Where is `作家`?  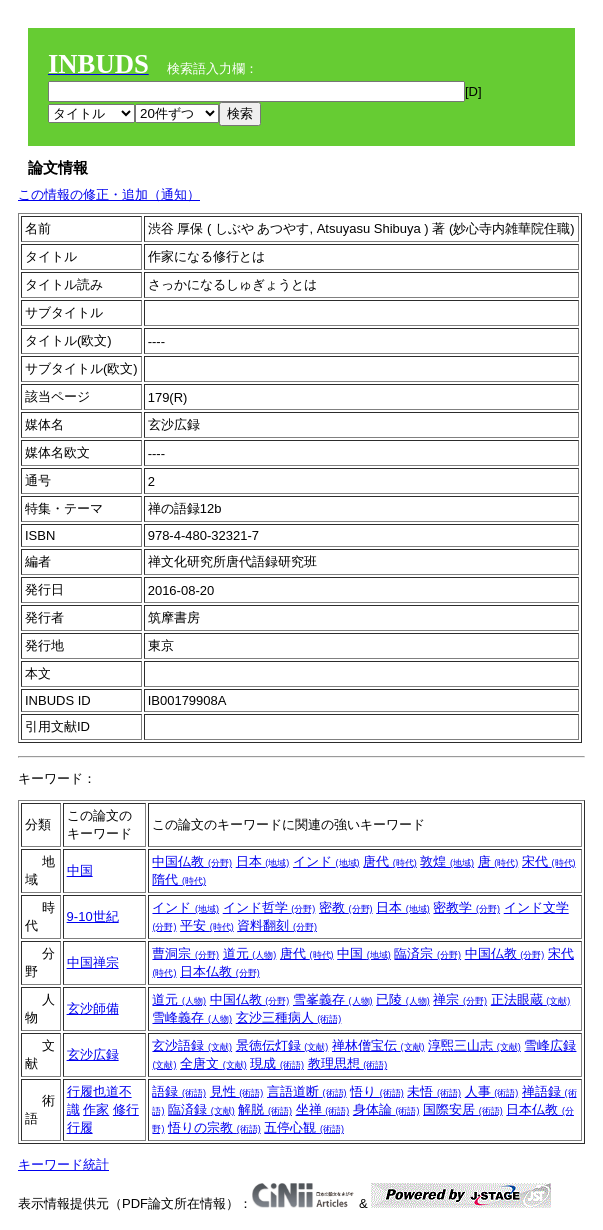 作家 is located at coordinates (96, 1109).